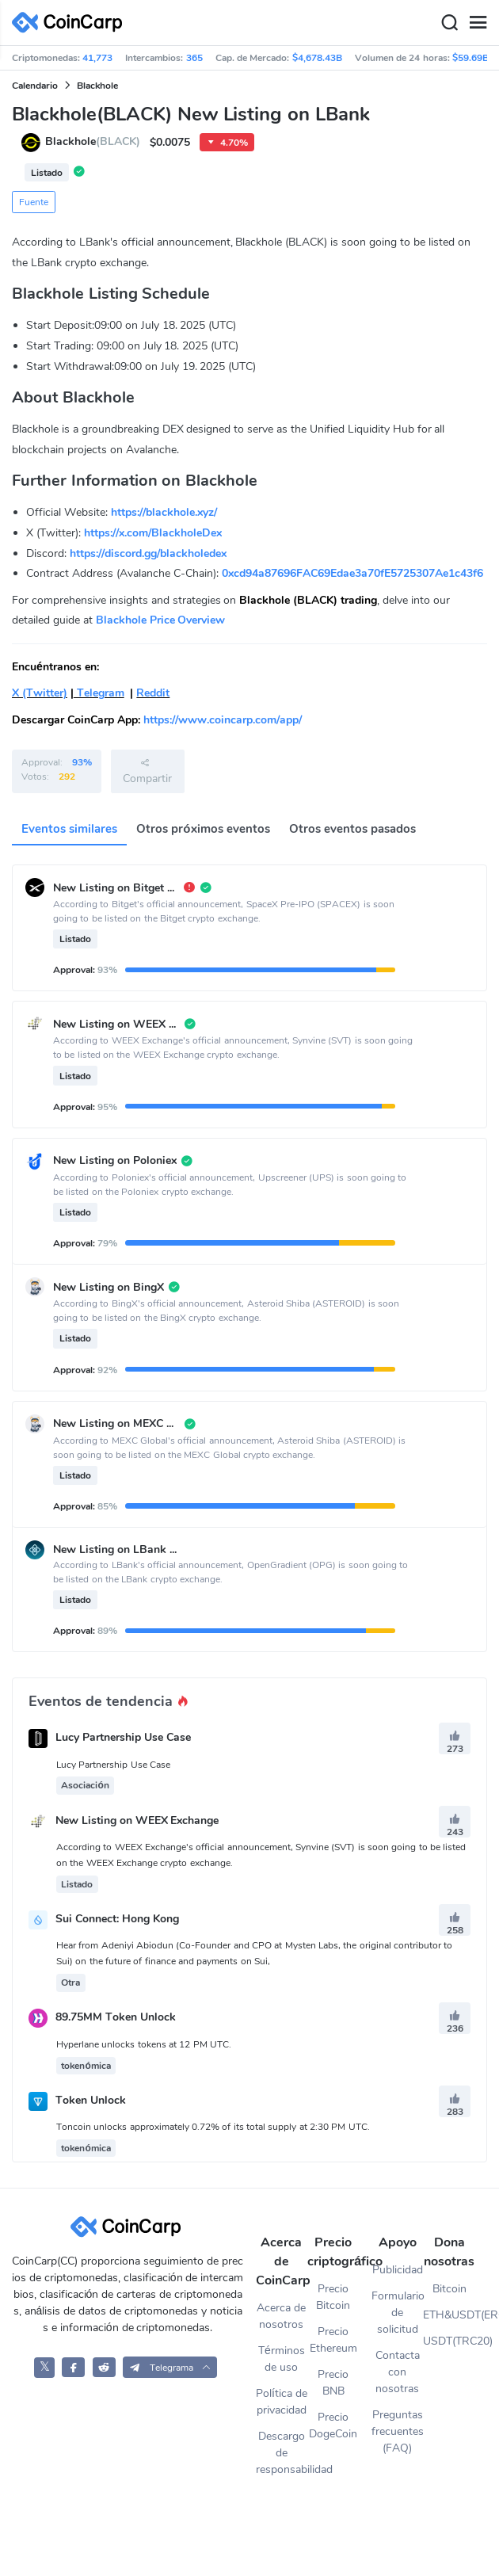 The height and width of the screenshot is (2576, 499). Describe the element at coordinates (71, 23) in the screenshot. I see `[CoinCarp Logo]` at that location.